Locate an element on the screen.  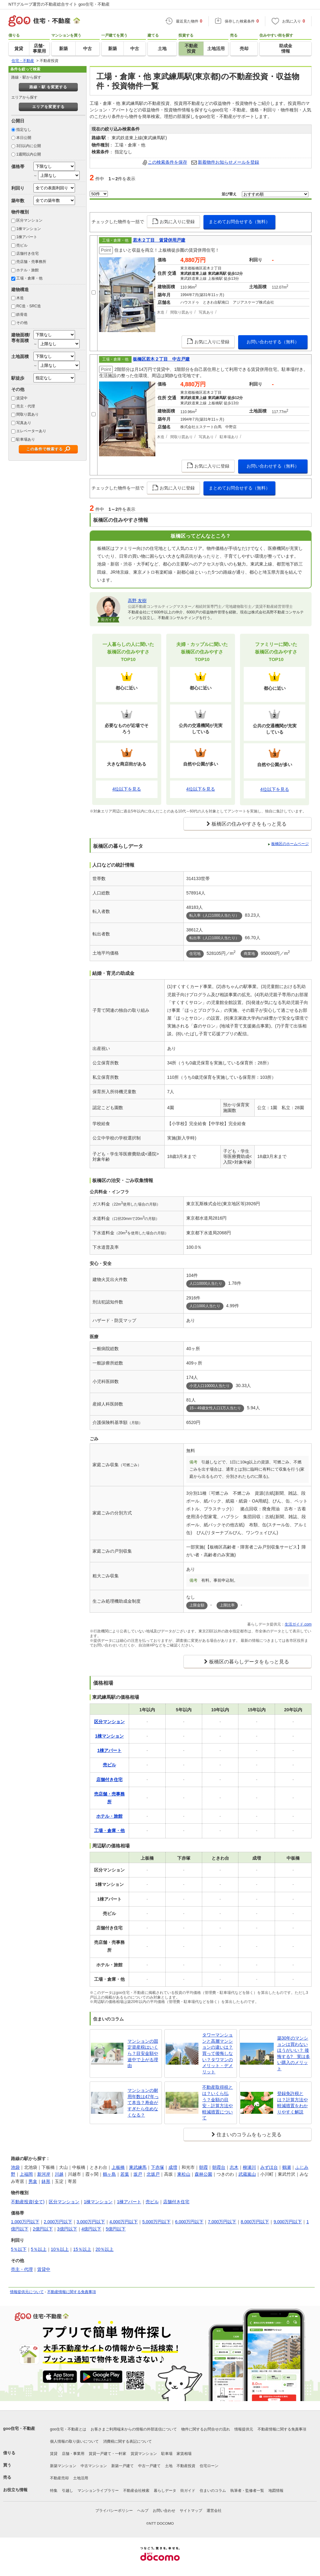
森林公園 is located at coordinates (203, 2174).